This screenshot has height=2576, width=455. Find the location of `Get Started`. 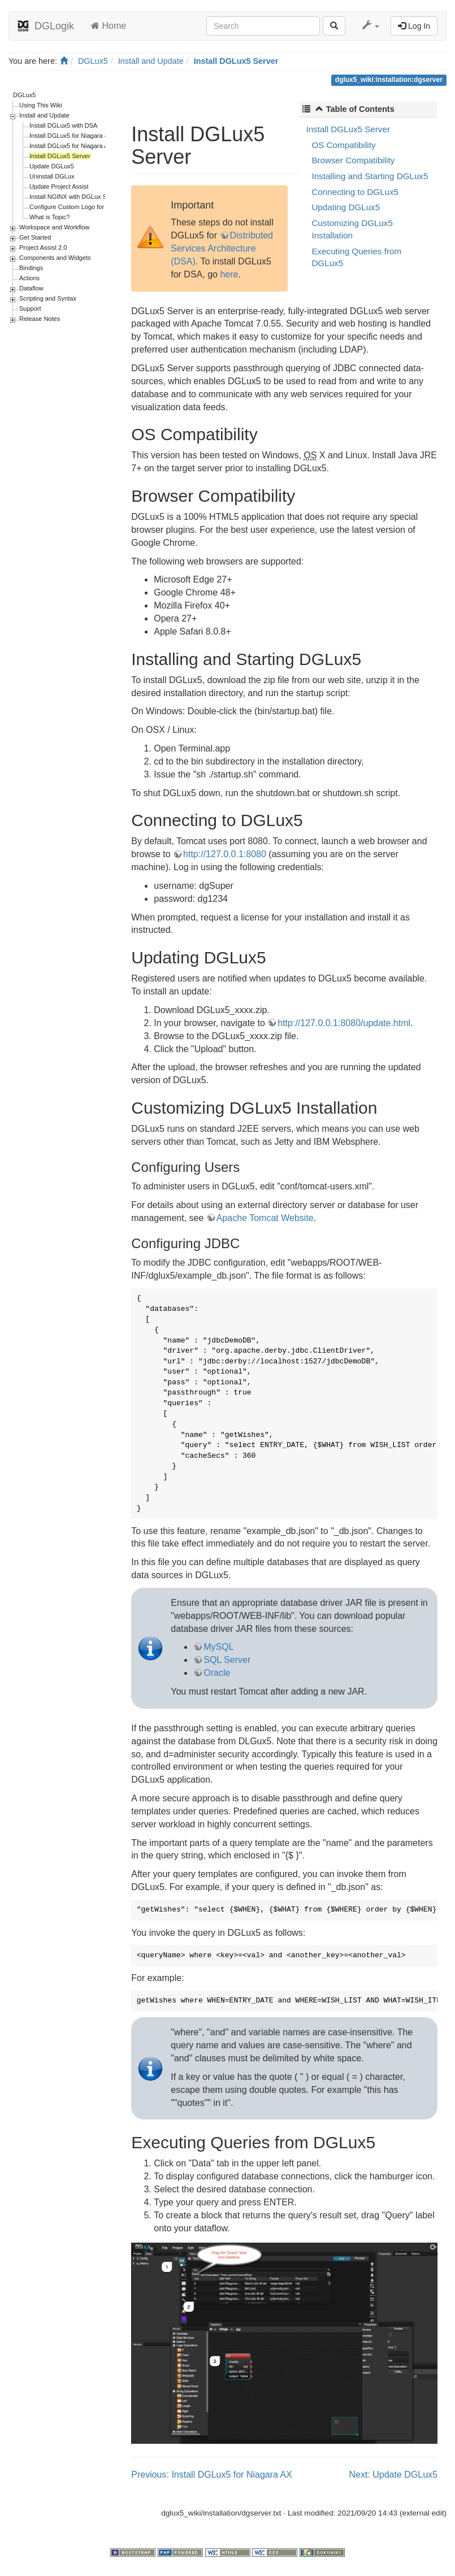

Get Started is located at coordinates (35, 237).